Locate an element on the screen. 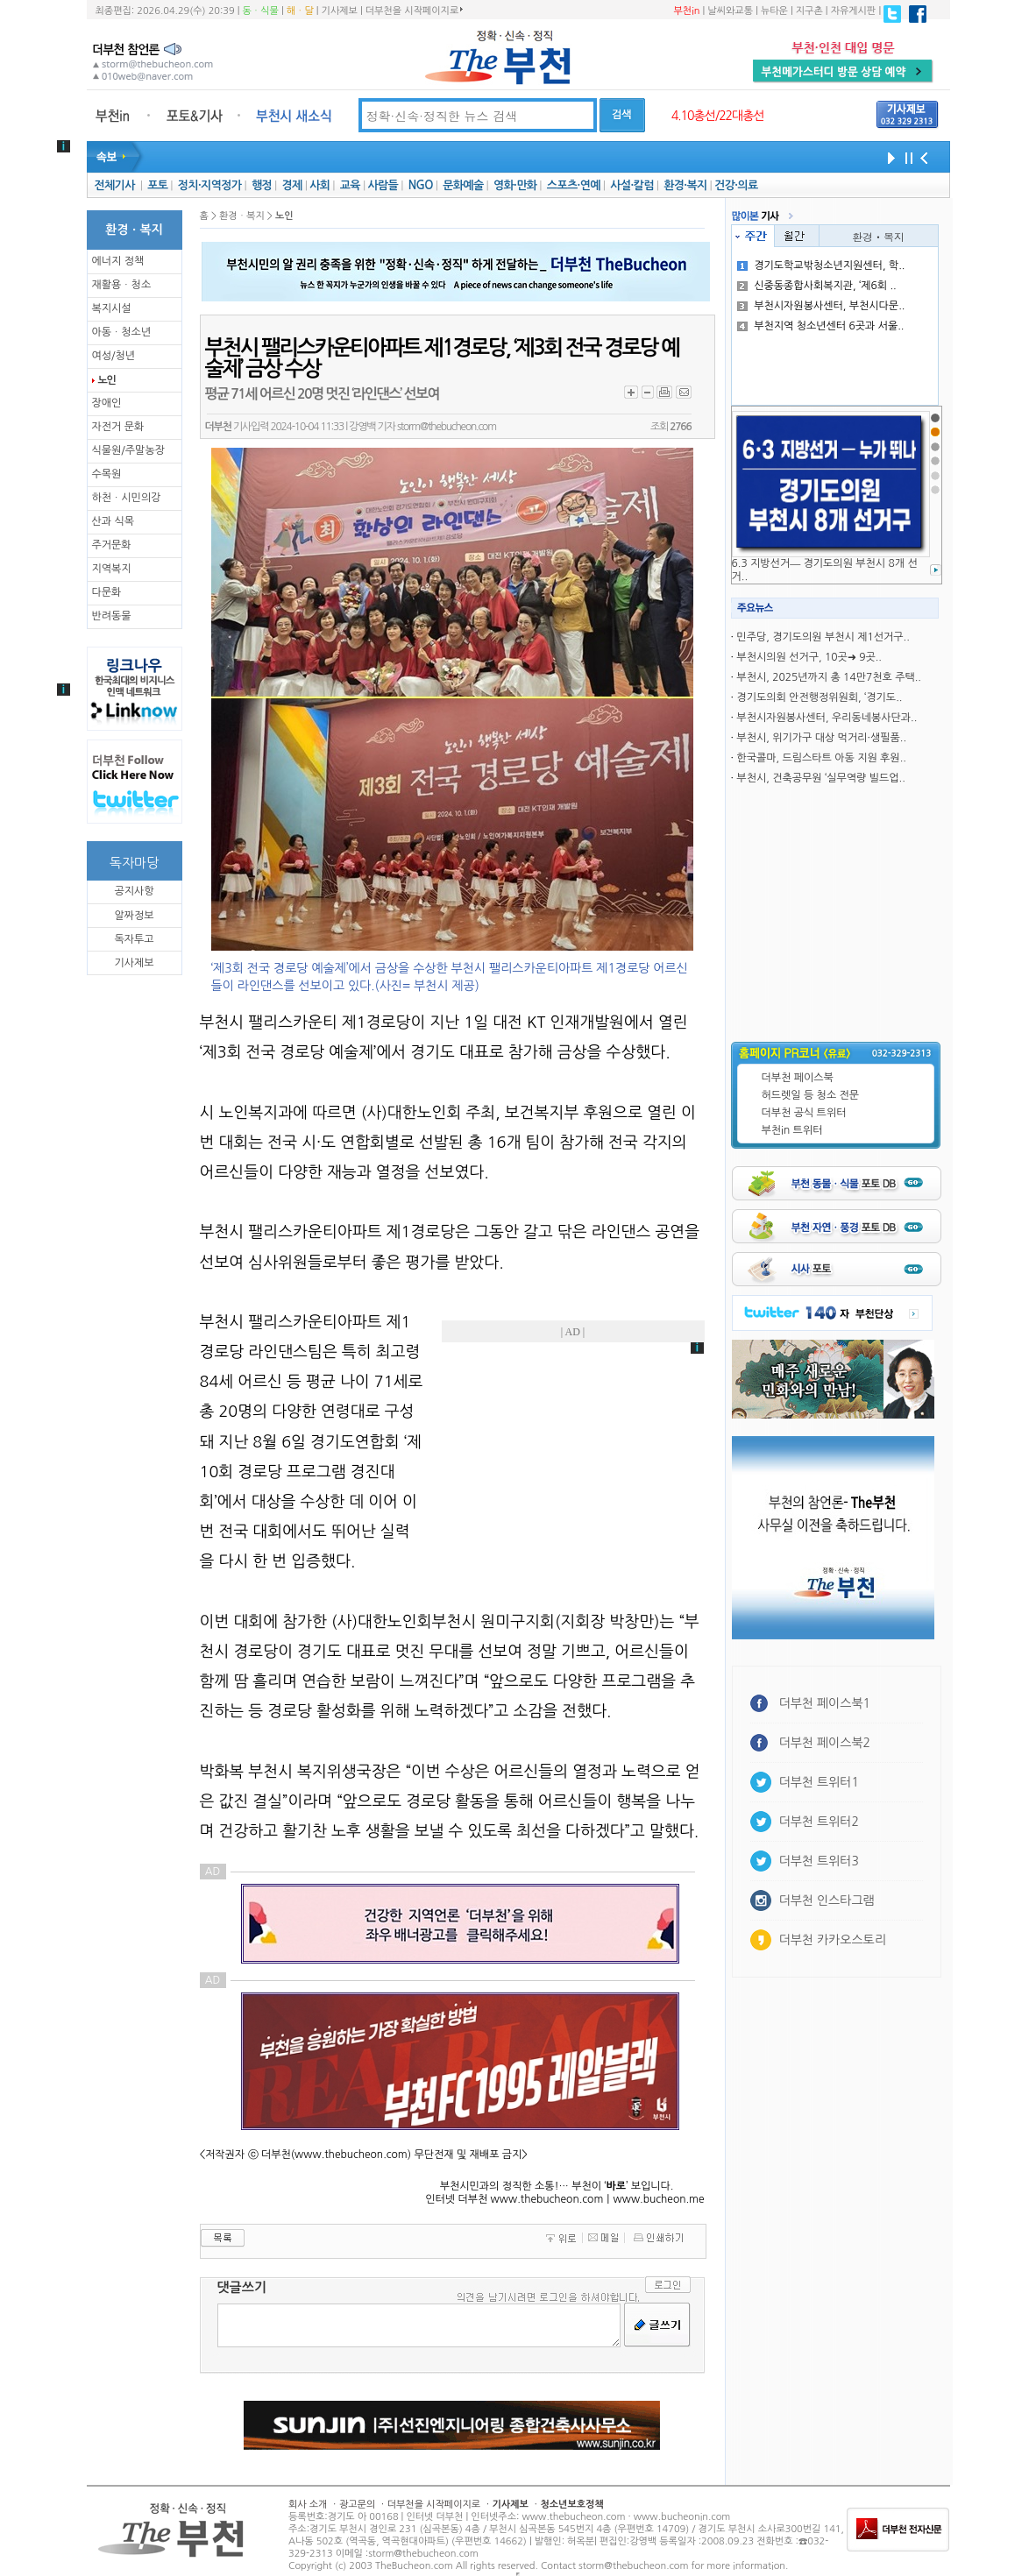 This screenshot has height=2576, width=1036. 공지사항 is located at coordinates (133, 891).